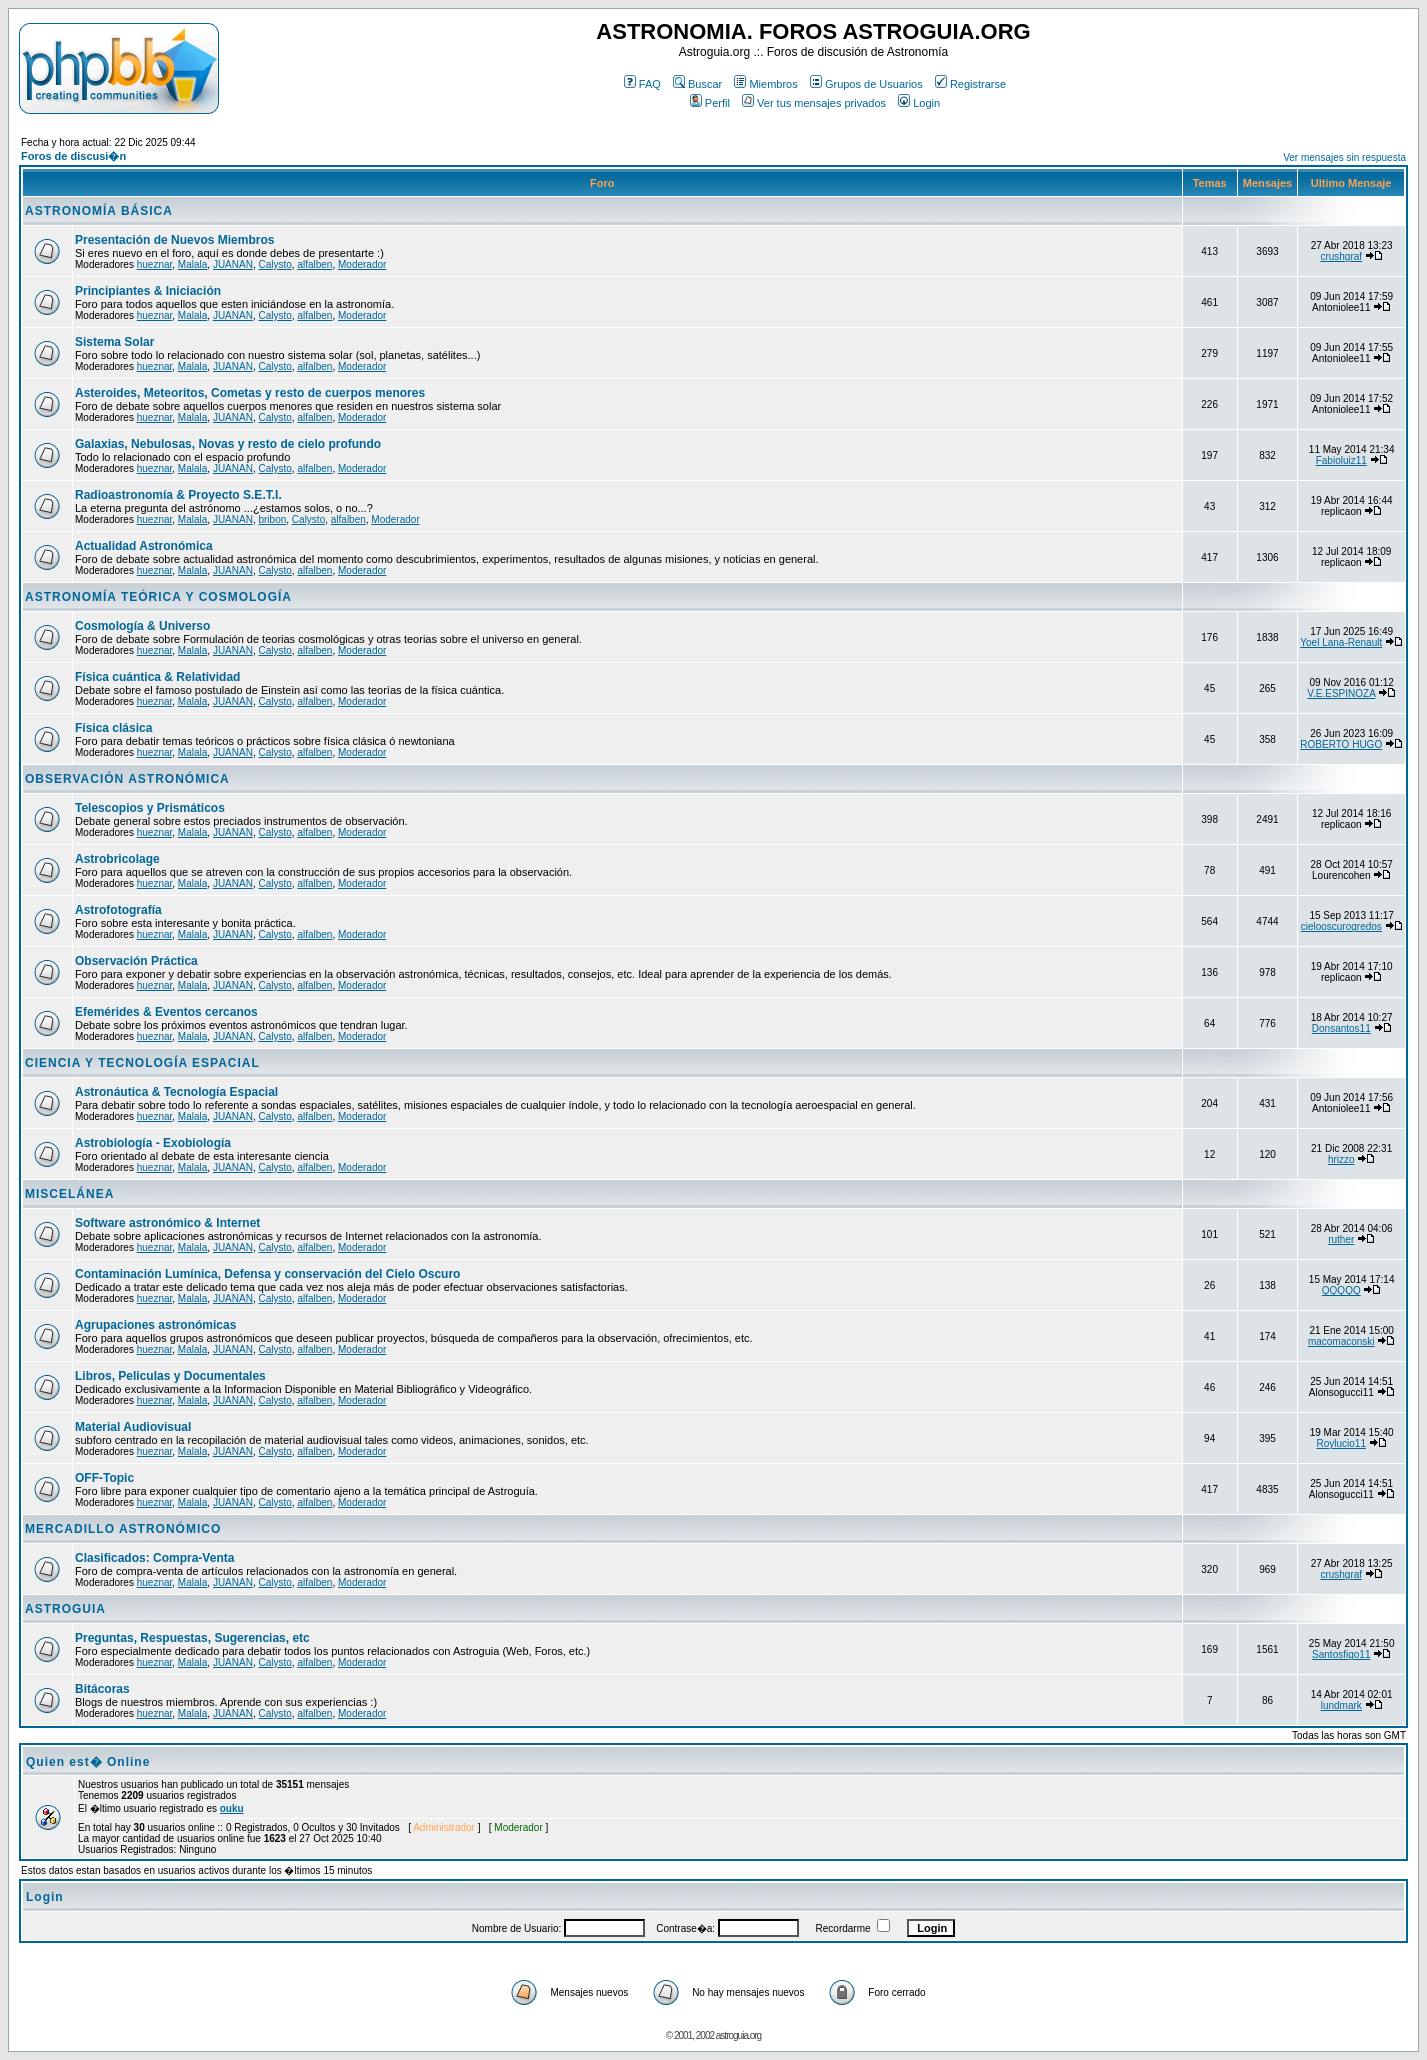 The width and height of the screenshot is (1427, 2060). Describe the element at coordinates (88, 1762) in the screenshot. I see `Quien est� Online` at that location.